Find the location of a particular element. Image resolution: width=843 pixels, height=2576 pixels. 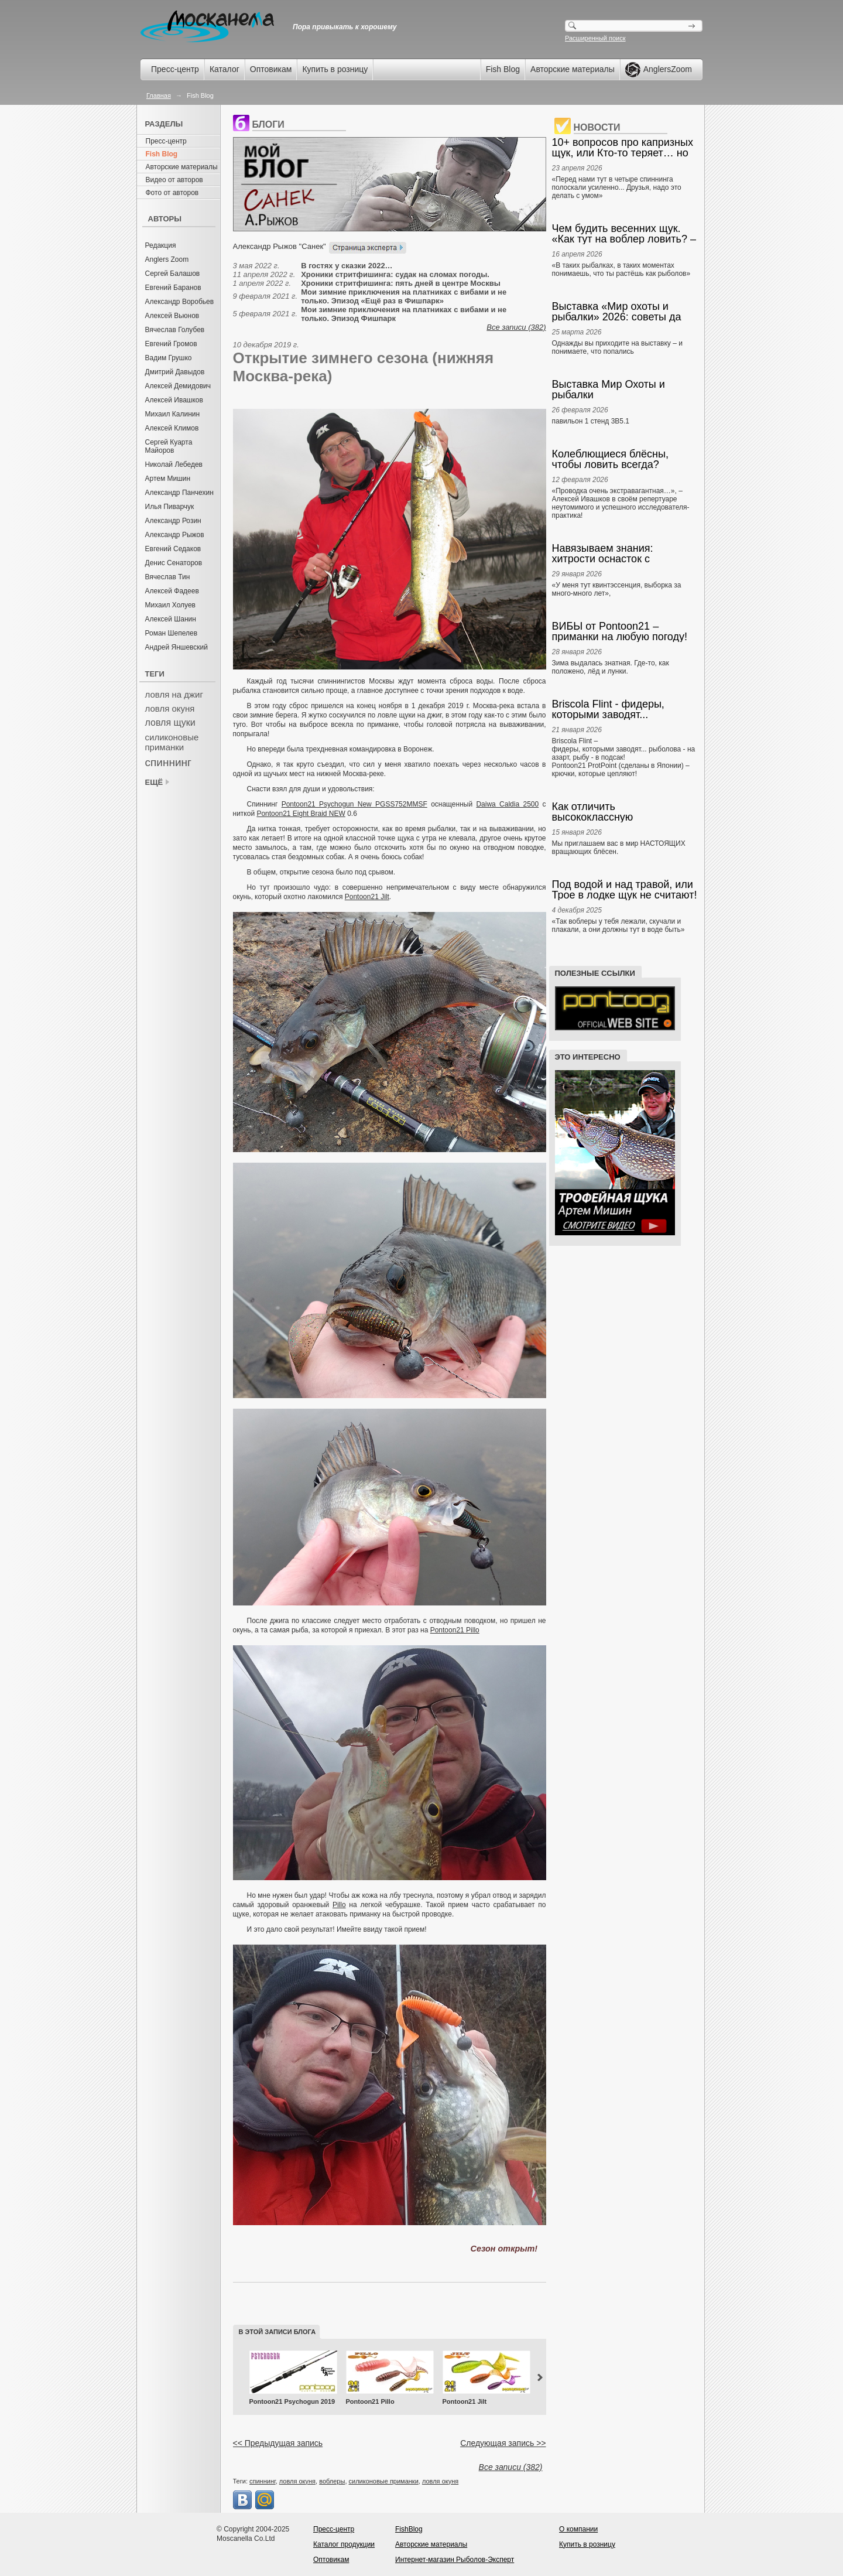

Выставка Мир Охоты и рыбалки is located at coordinates (608, 389).